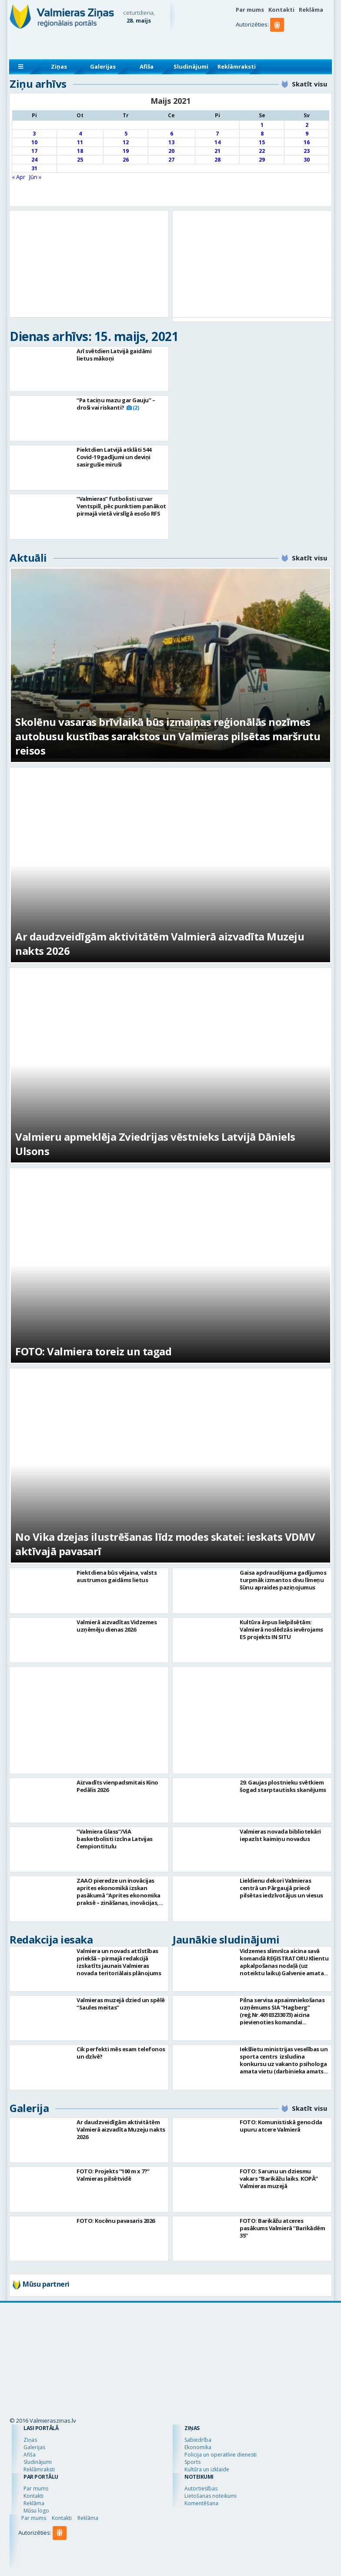  Describe the element at coordinates (210, 2496) in the screenshot. I see `Lietošanas noteikumi` at that location.